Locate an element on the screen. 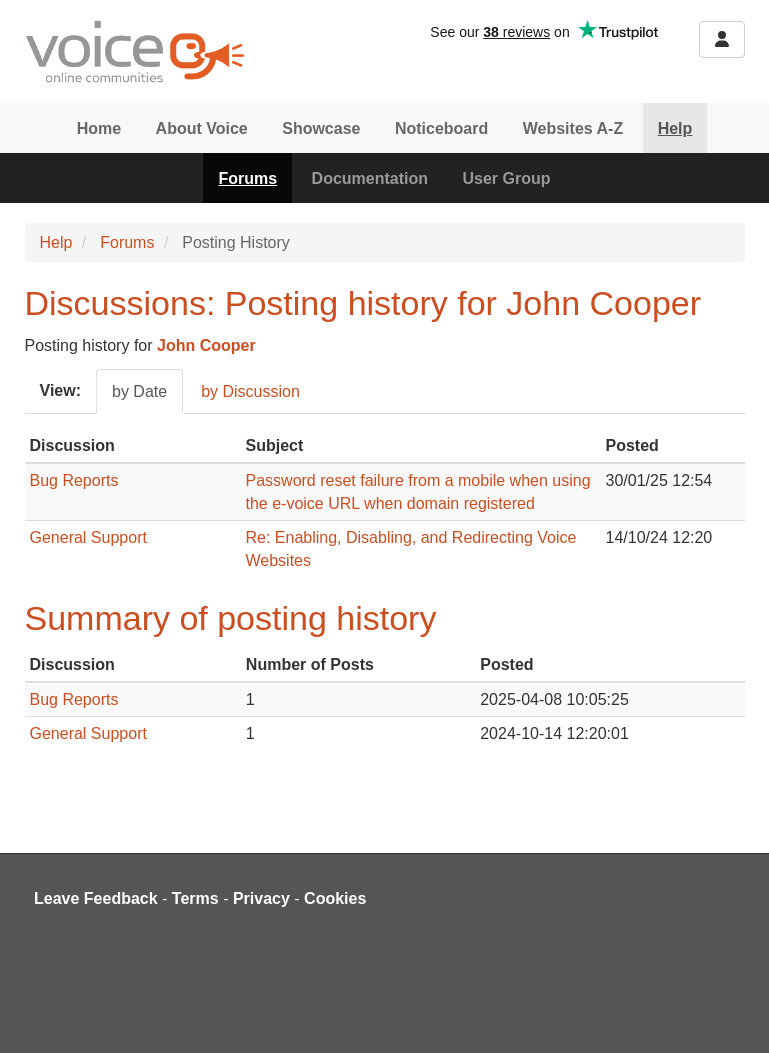 The image size is (769, 1053). Noticeboard is located at coordinates (441, 128).